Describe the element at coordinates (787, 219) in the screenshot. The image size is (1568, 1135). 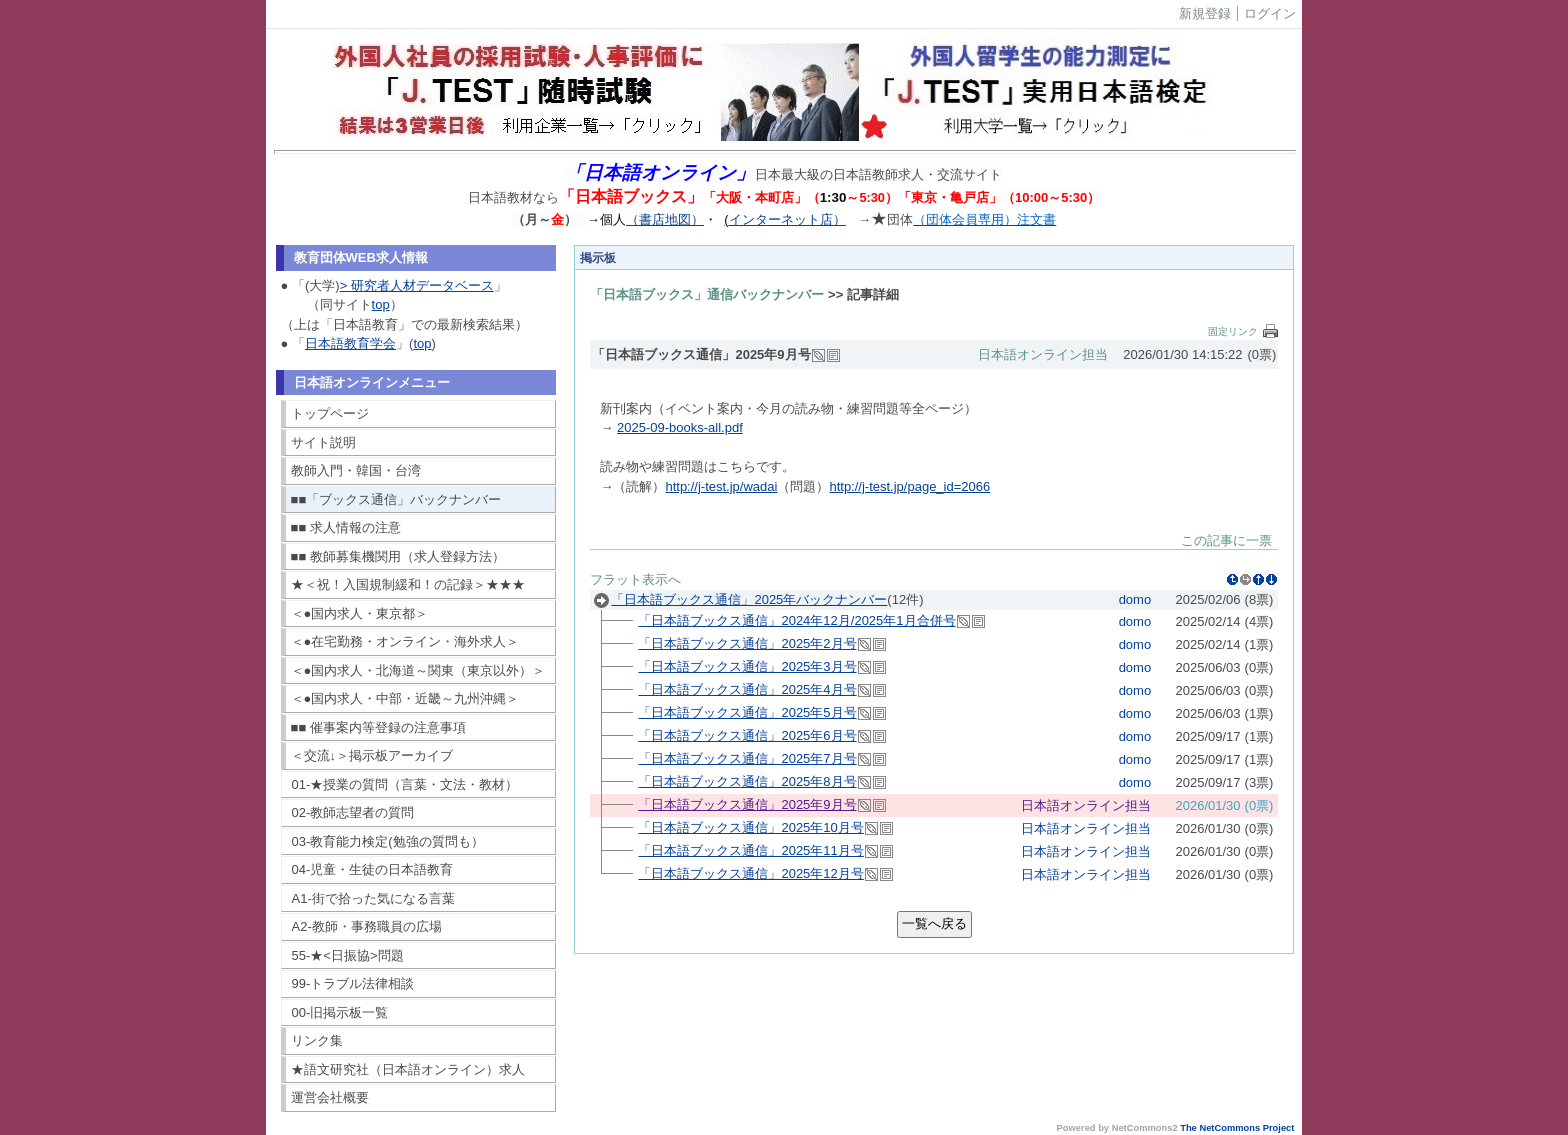
I see `インターネット店）` at that location.